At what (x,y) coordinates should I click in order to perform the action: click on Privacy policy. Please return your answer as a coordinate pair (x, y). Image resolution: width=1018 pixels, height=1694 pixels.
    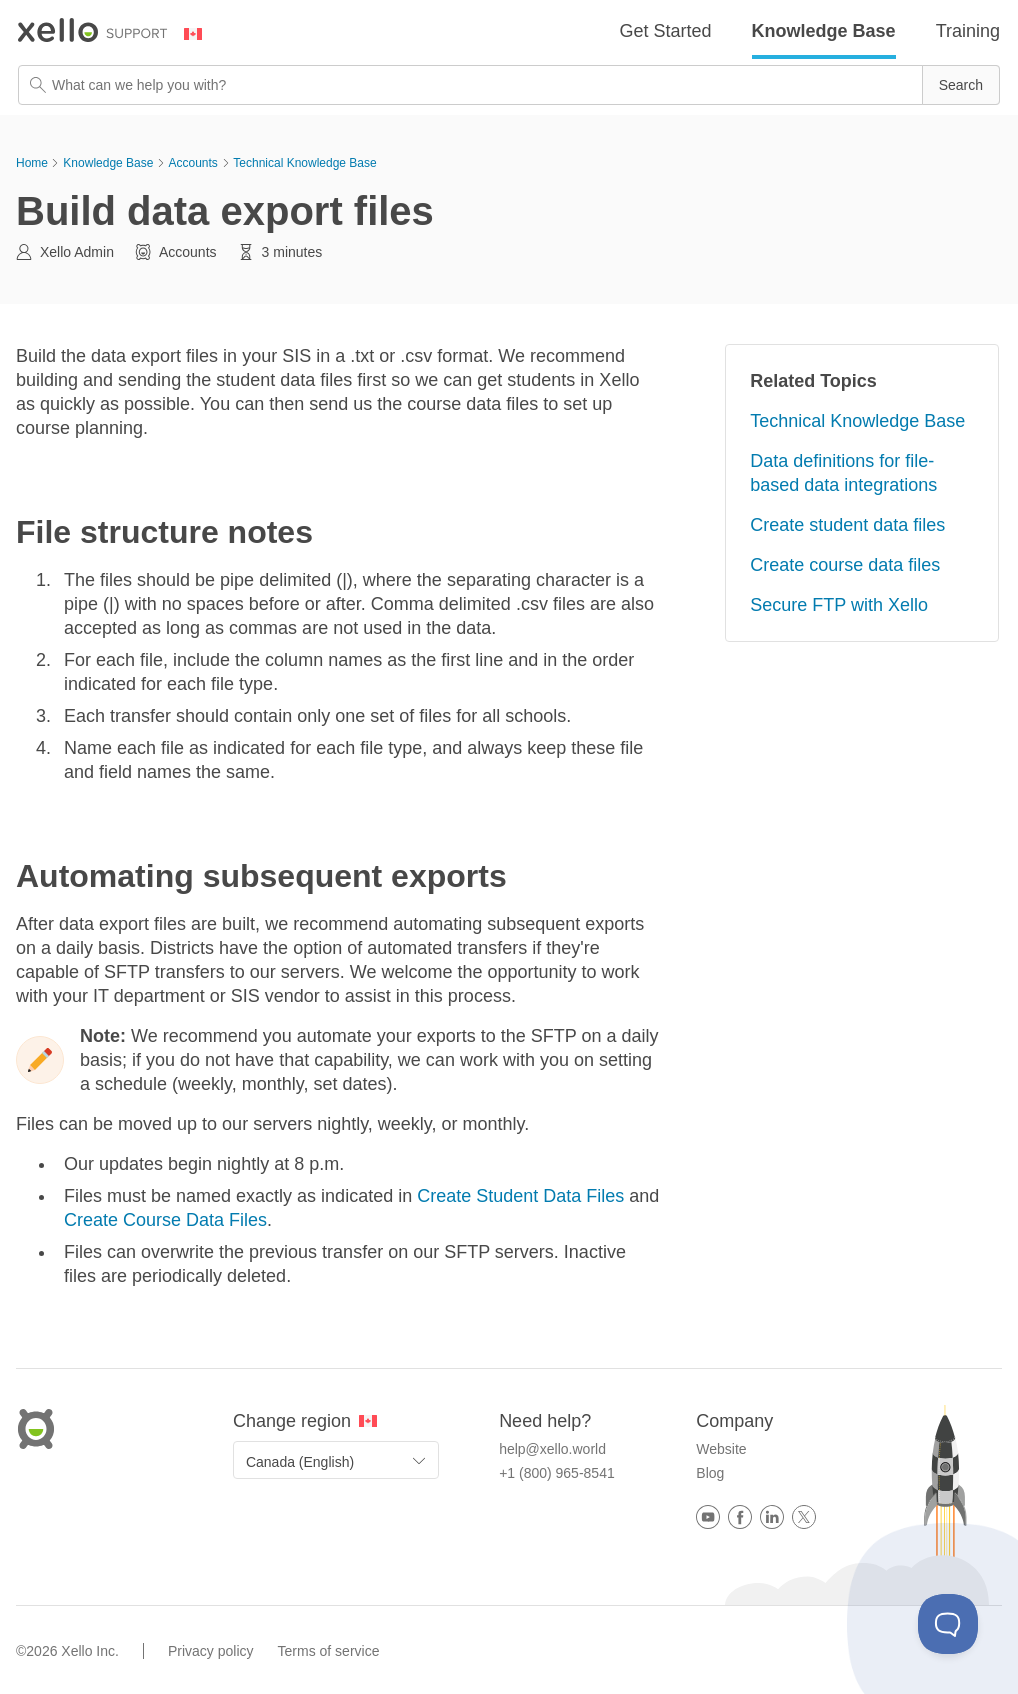
    Looking at the image, I should click on (211, 1651).